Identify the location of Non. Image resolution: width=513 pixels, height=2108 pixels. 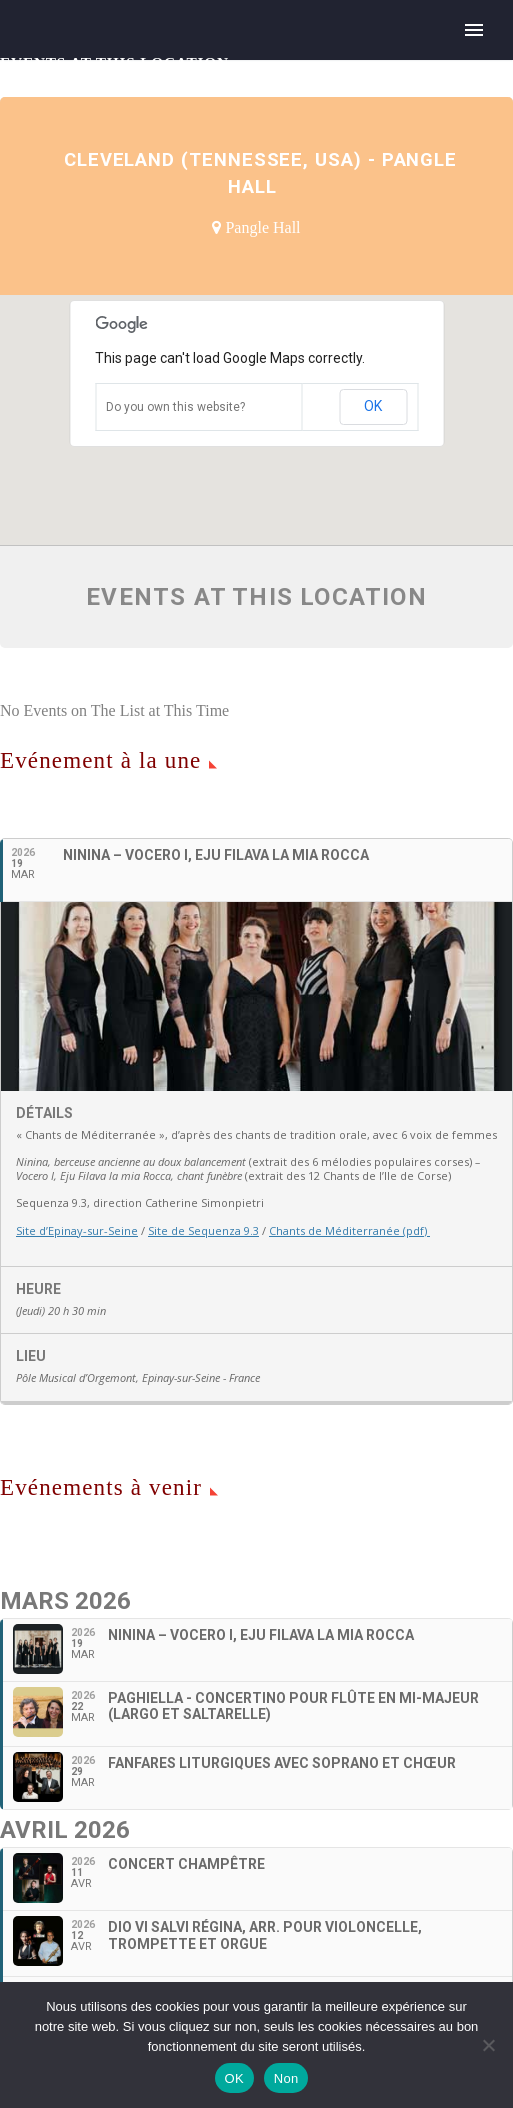
(286, 2078).